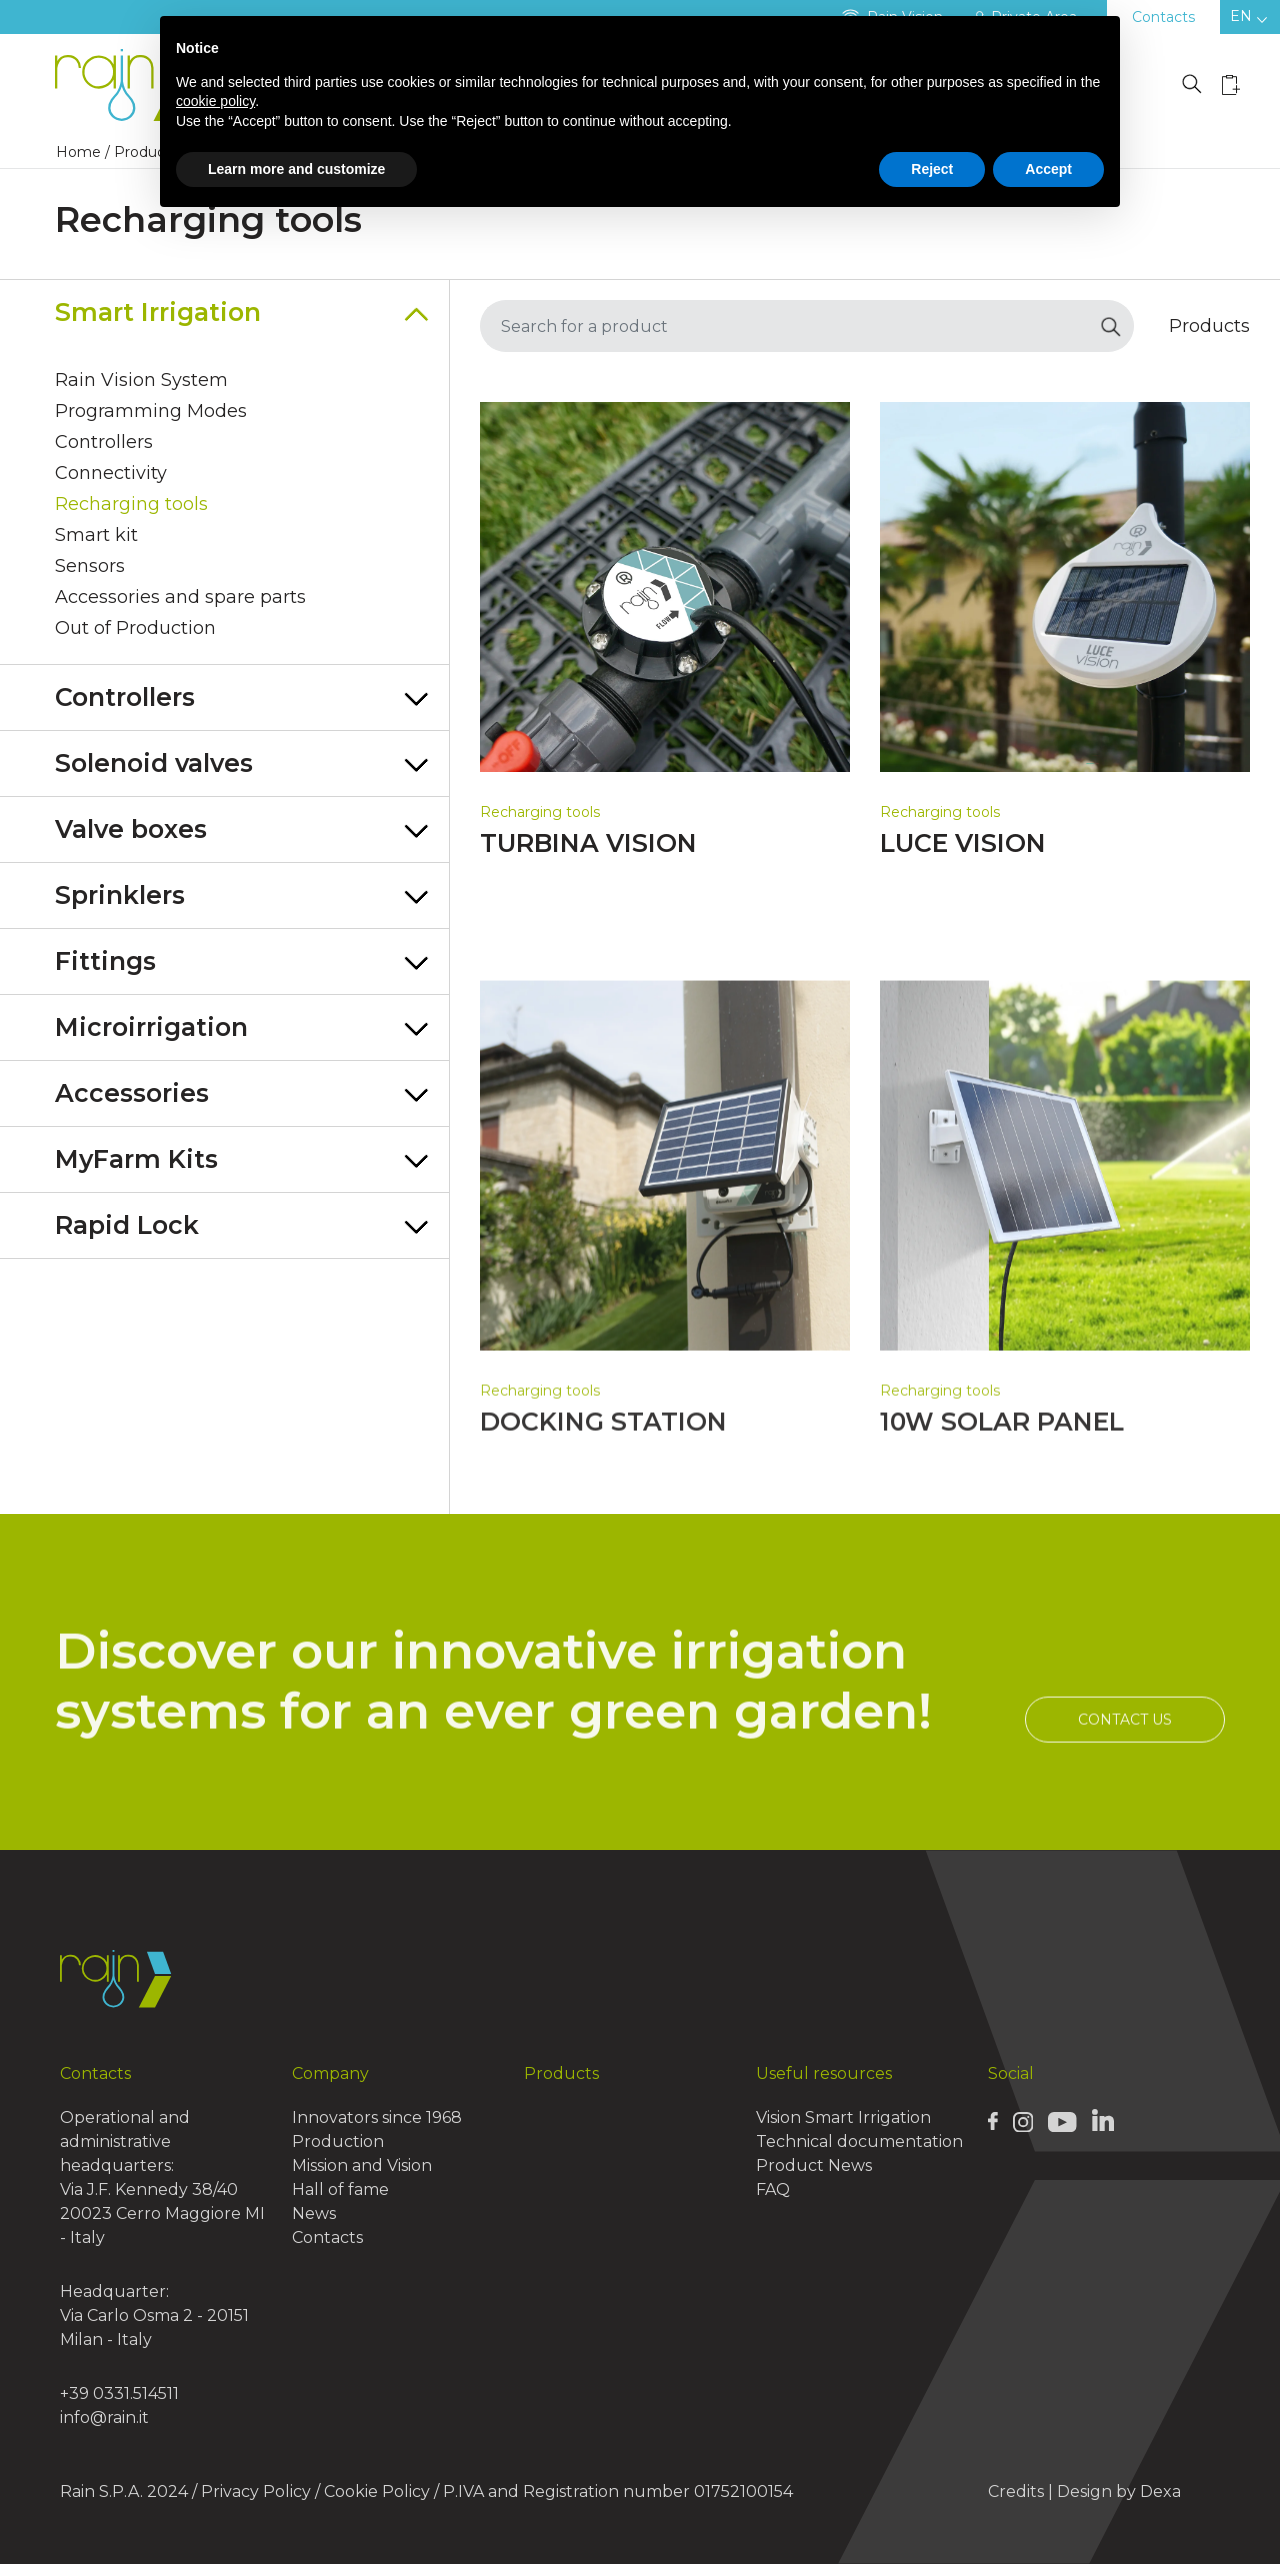 This screenshot has height=2564, width=1280. Describe the element at coordinates (1048, 169) in the screenshot. I see `Accept [button]` at that location.